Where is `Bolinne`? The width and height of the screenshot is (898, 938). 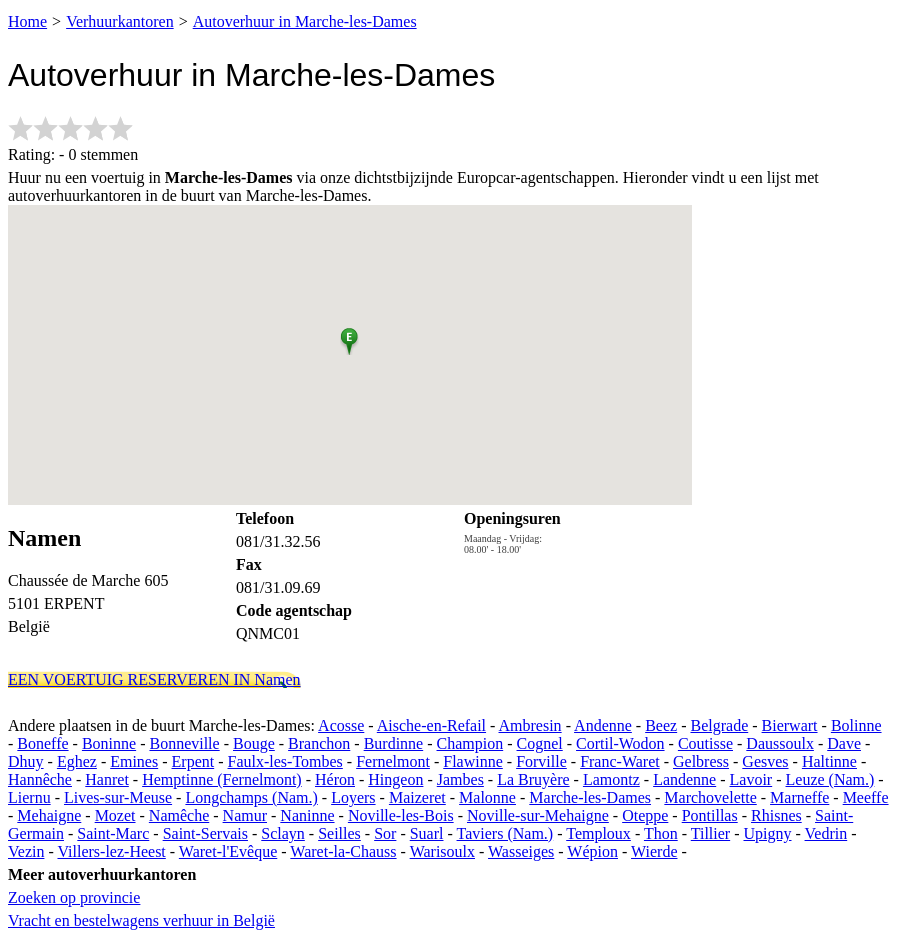
Bolinne is located at coordinates (856, 725).